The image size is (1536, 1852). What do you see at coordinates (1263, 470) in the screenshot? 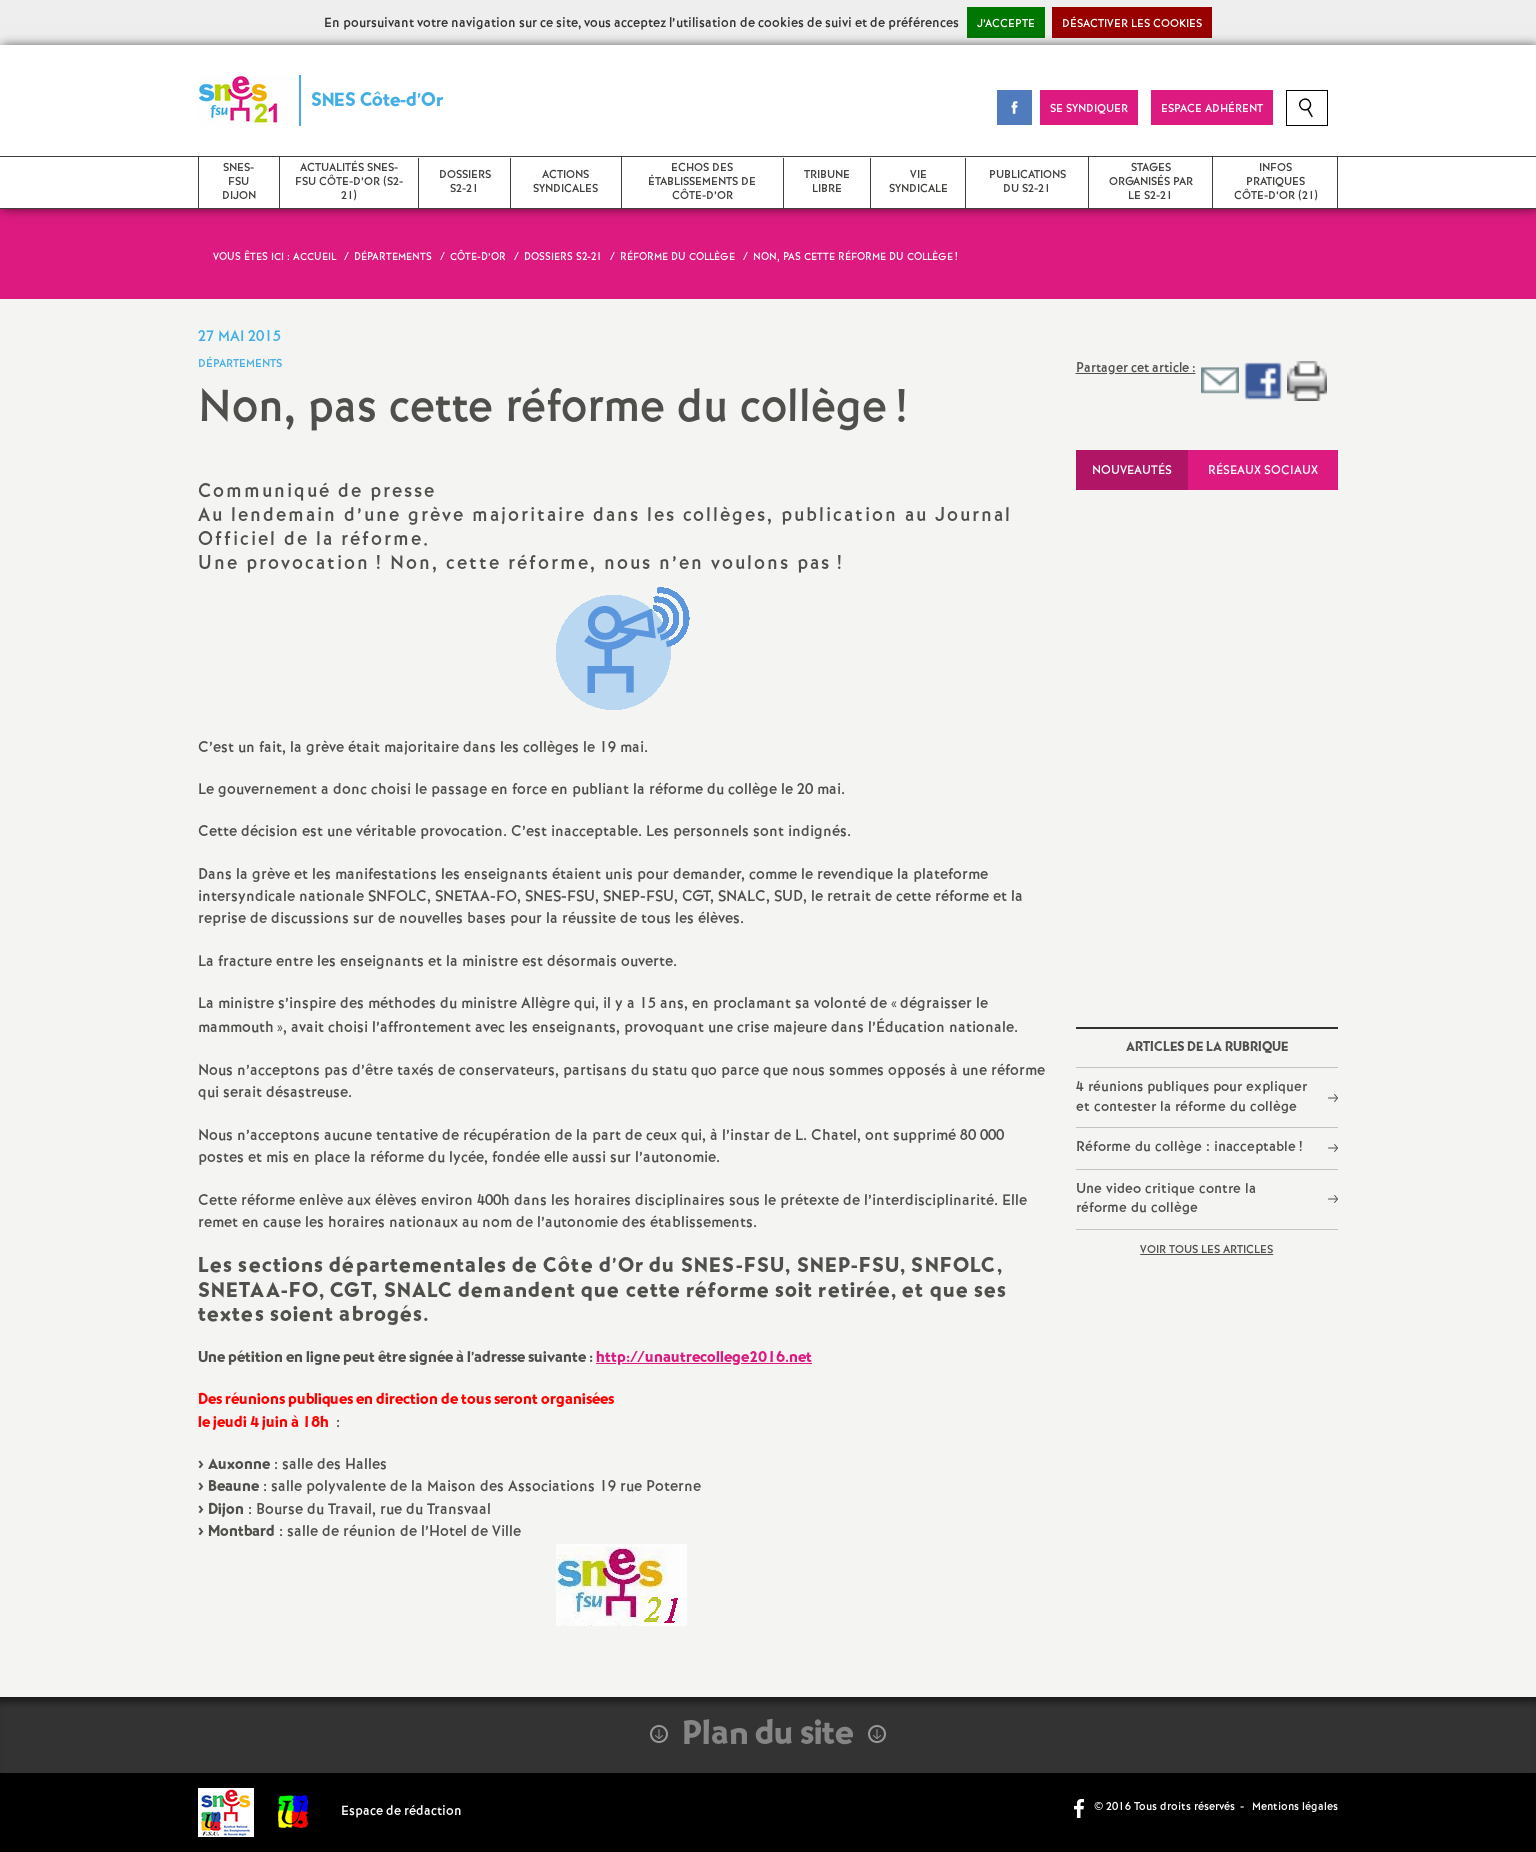
I see `Réseaux sociaux [tab]` at bounding box center [1263, 470].